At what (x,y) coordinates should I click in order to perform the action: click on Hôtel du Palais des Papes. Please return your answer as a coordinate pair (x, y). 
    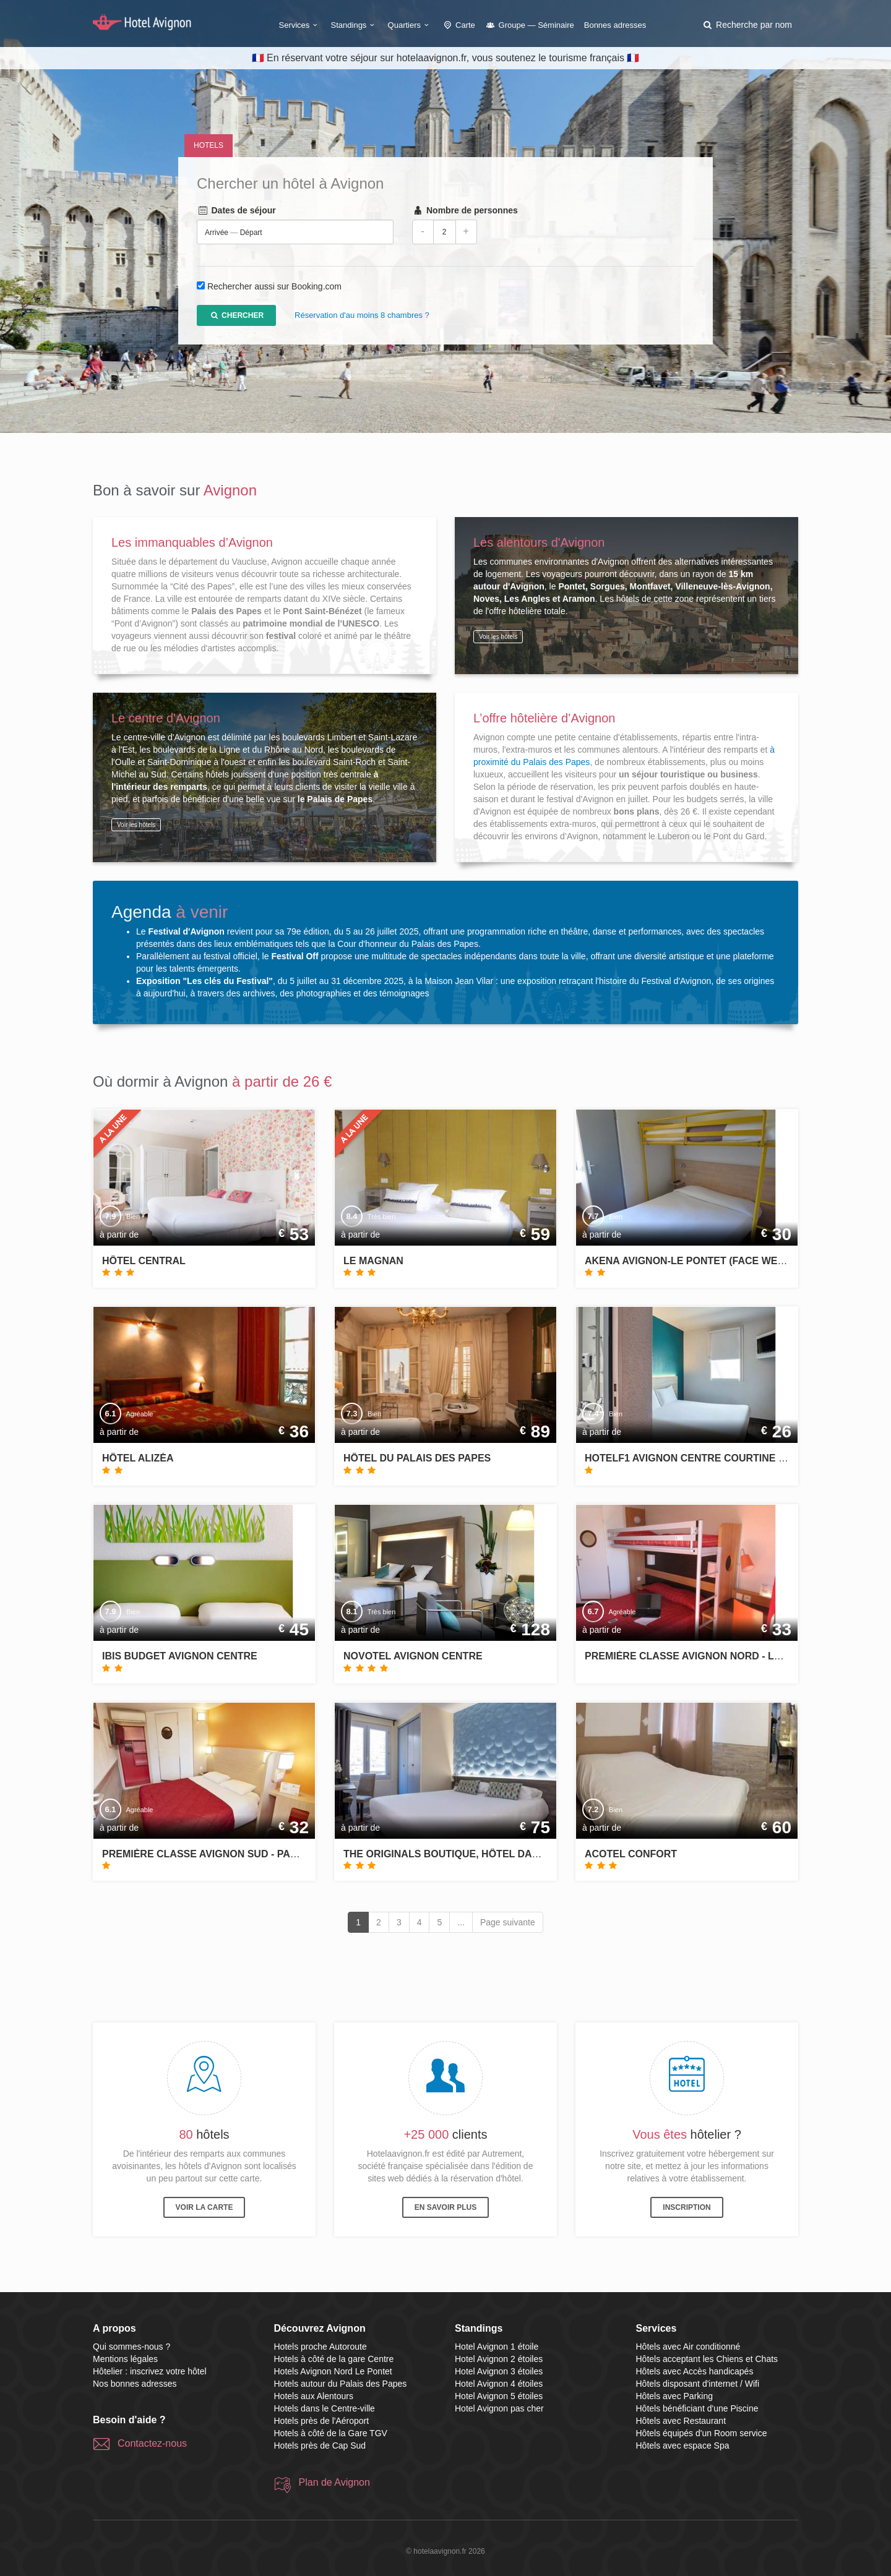
    Looking at the image, I should click on (417, 1458).